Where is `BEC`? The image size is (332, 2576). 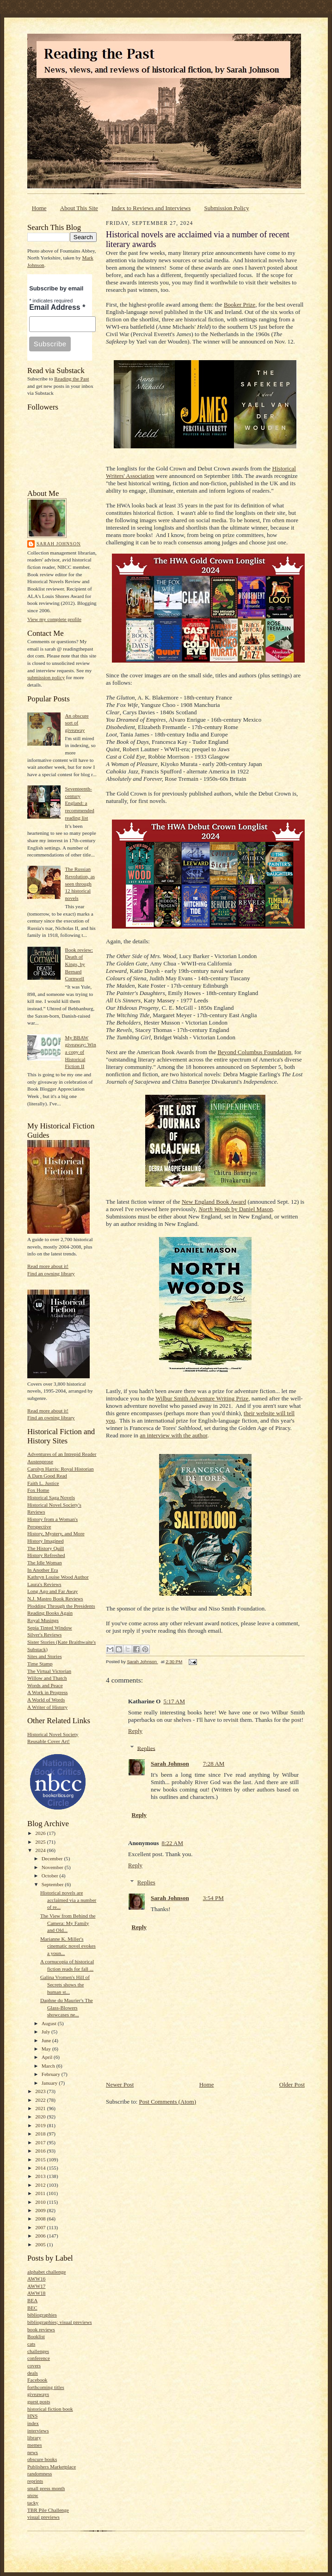 BEC is located at coordinates (32, 2308).